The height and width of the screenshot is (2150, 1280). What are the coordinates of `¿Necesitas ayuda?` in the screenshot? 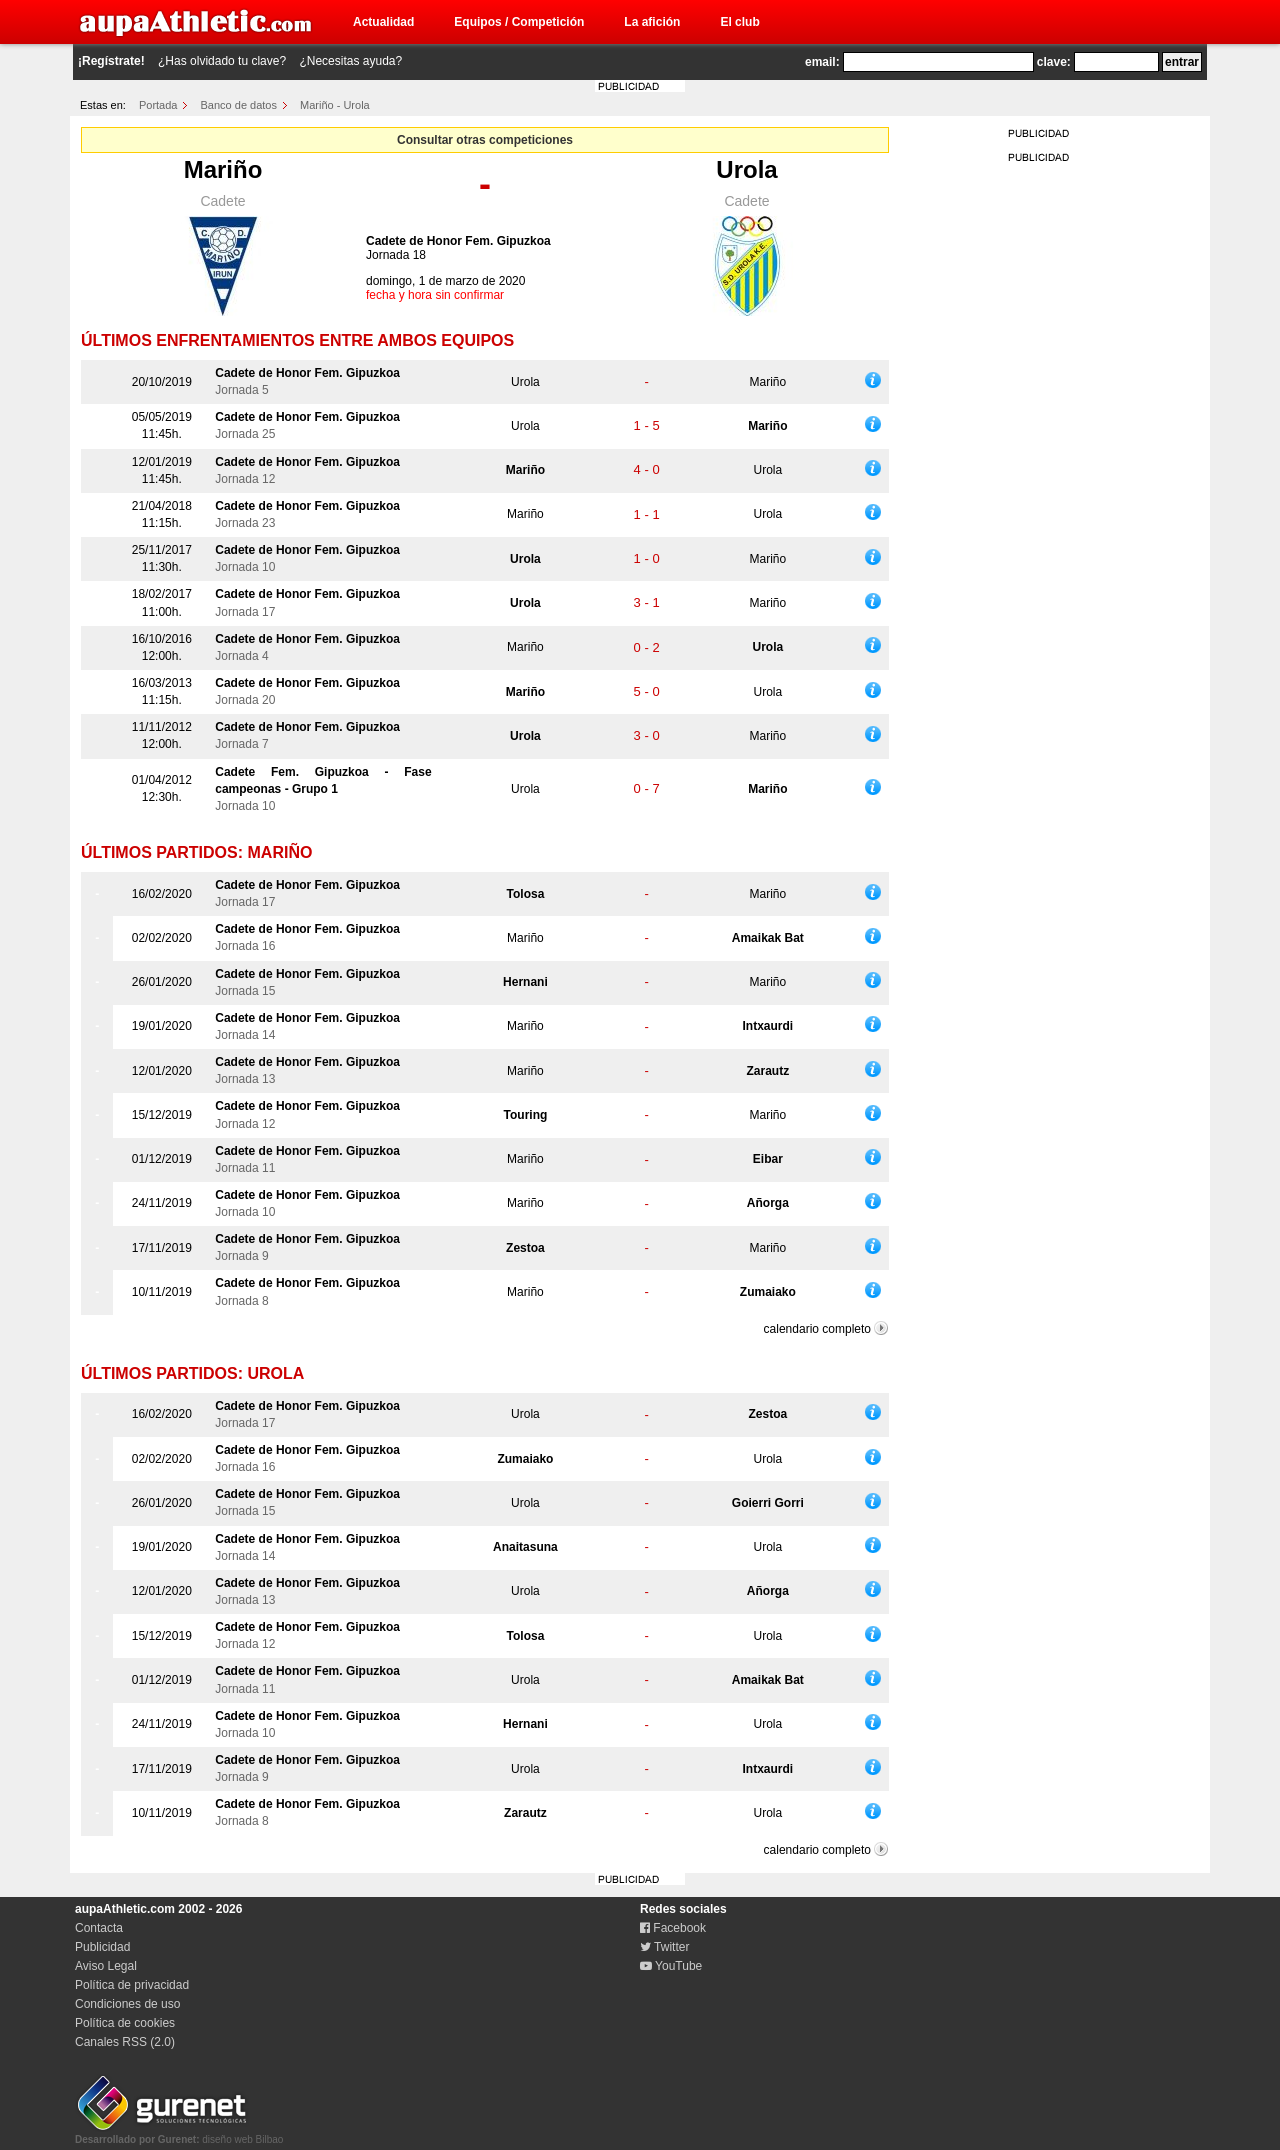 It's located at (350, 61).